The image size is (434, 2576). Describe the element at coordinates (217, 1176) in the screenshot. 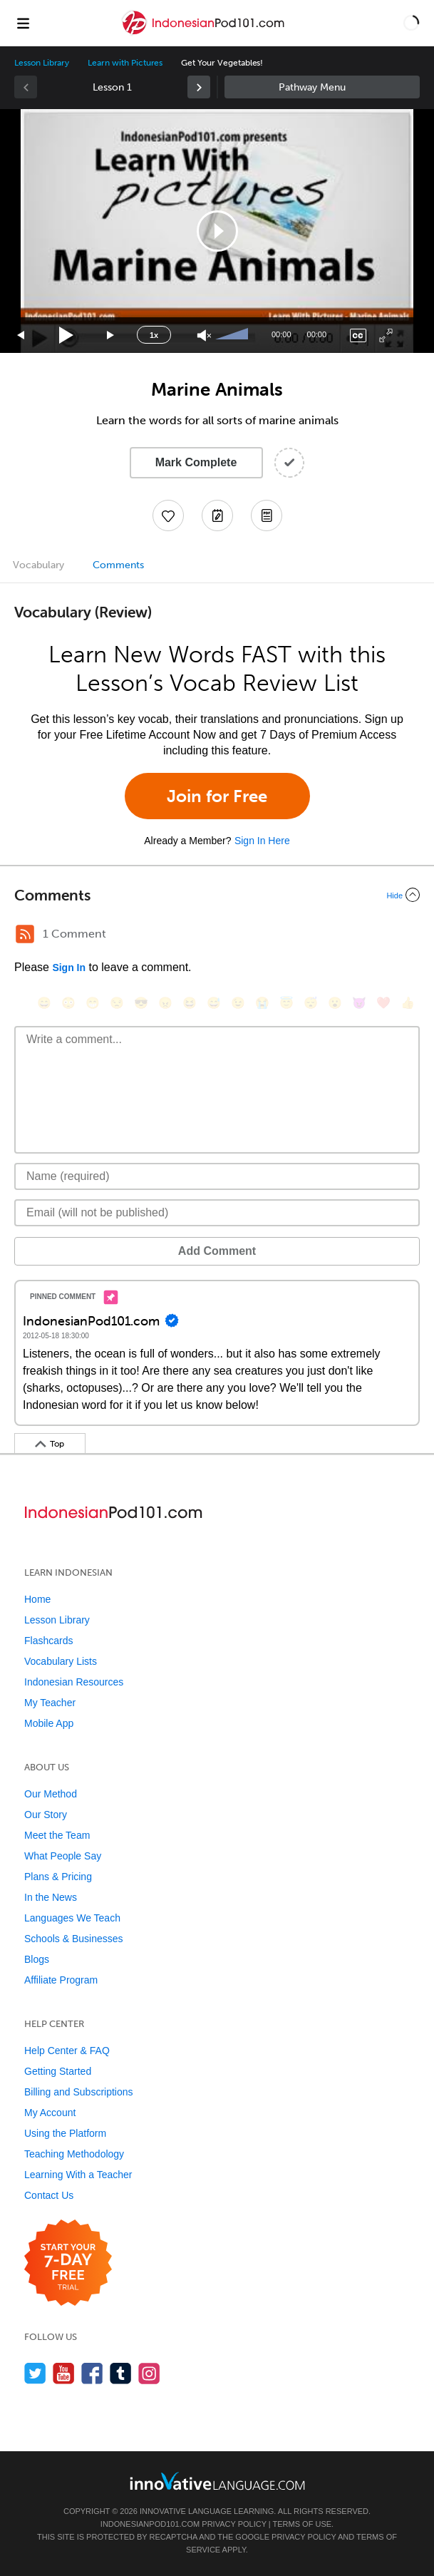

I see `[Name]` at that location.